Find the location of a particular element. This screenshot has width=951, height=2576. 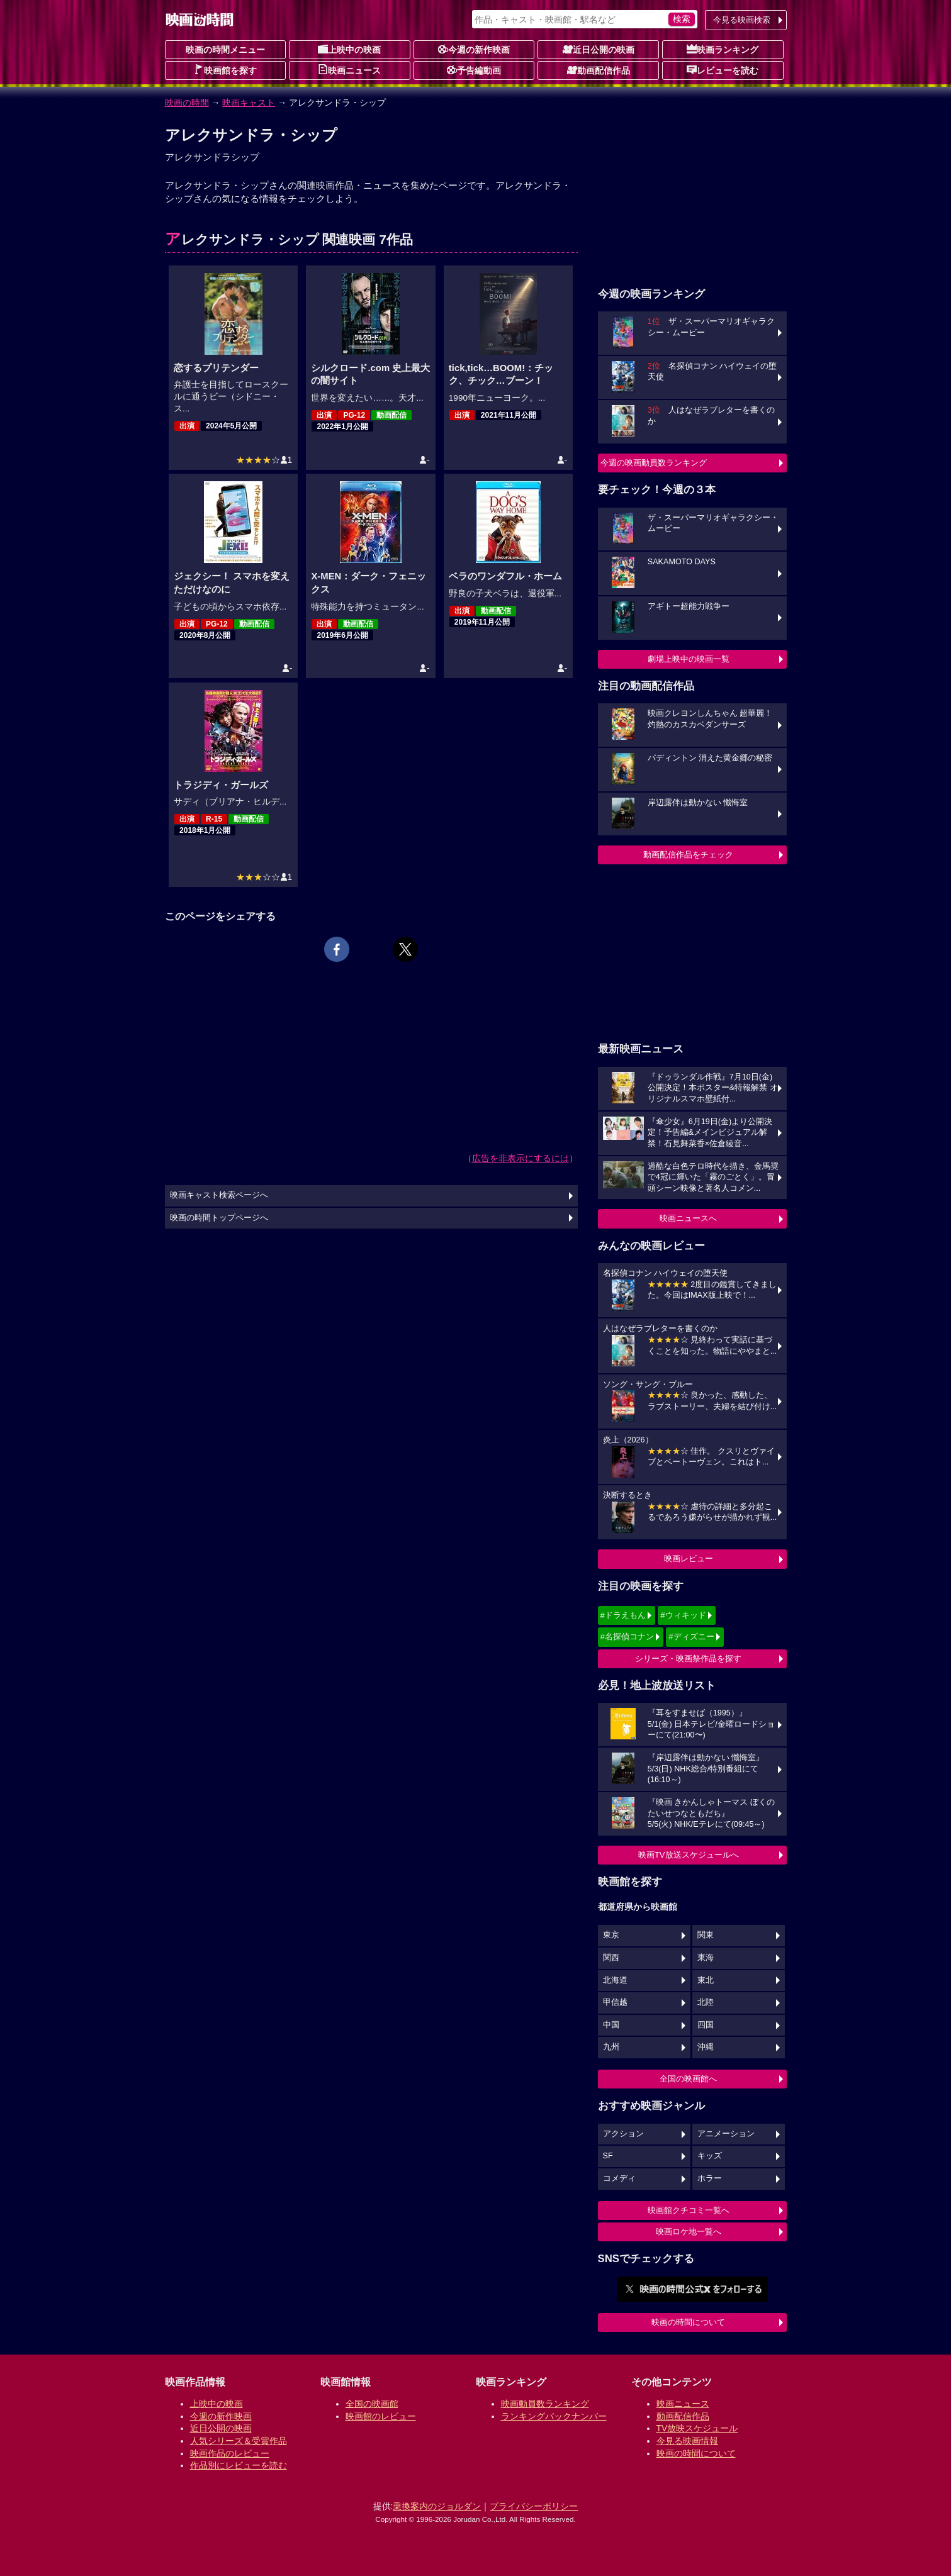

動画配信作品をチェック is located at coordinates (688, 854).